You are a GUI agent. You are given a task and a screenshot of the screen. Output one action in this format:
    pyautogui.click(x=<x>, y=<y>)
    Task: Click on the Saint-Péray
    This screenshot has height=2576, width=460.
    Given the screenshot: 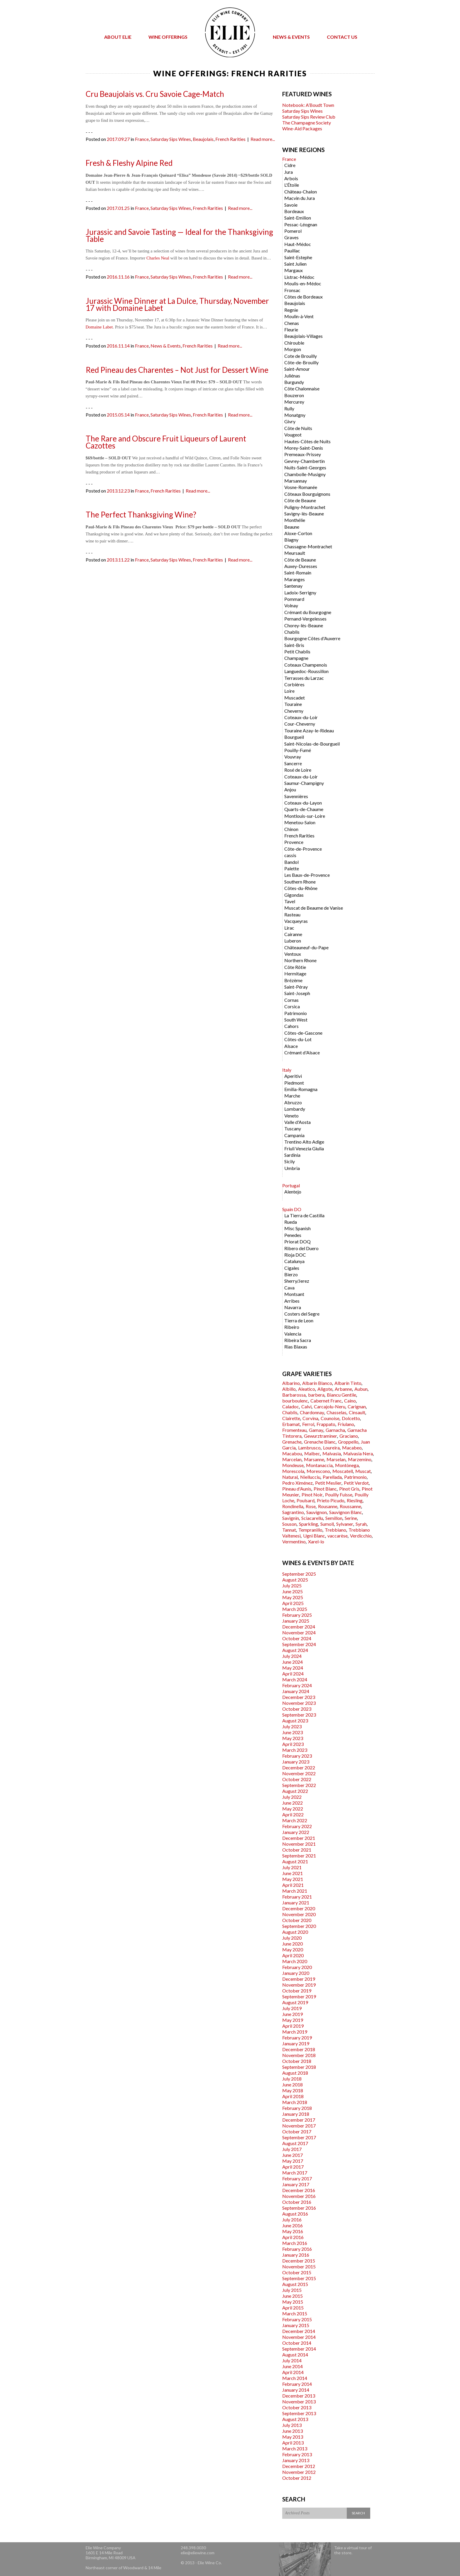 What is the action you would take?
    pyautogui.click(x=296, y=986)
    